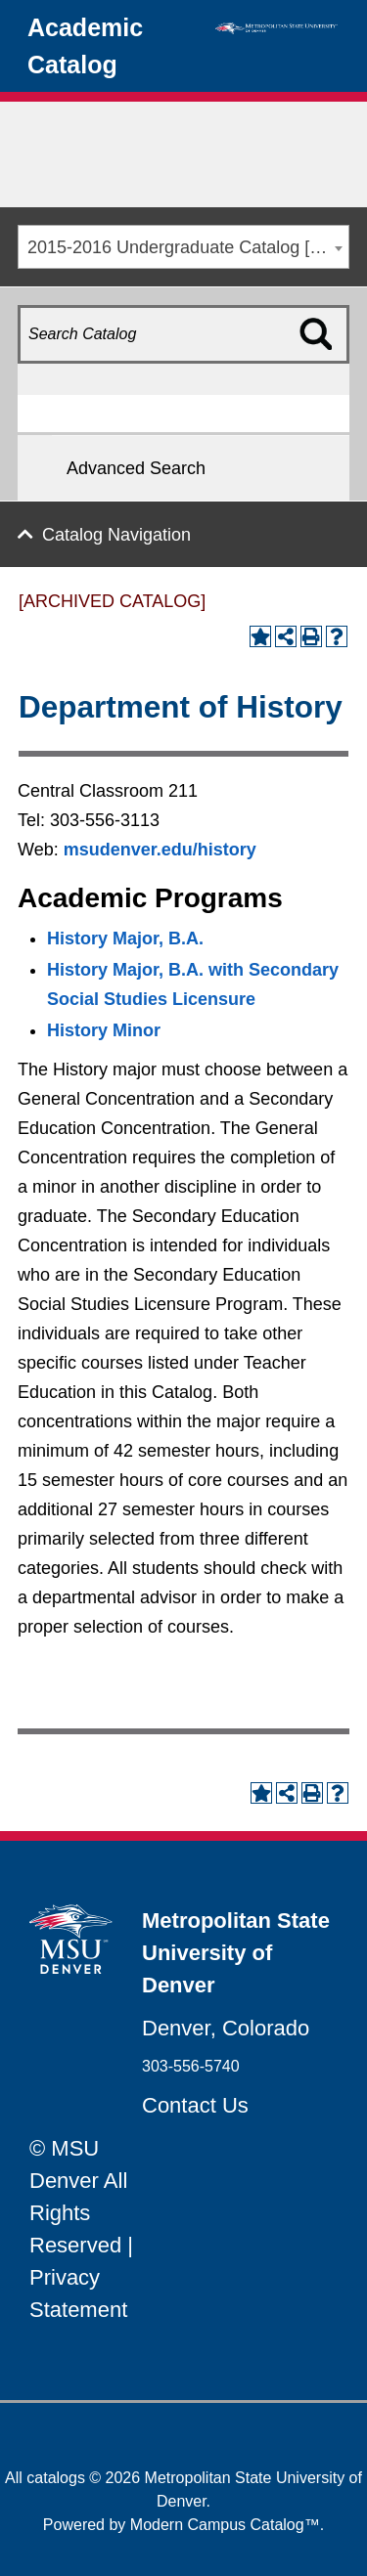 Image resolution: width=367 pixels, height=2576 pixels. I want to click on catalogs, so click(55, 2477).